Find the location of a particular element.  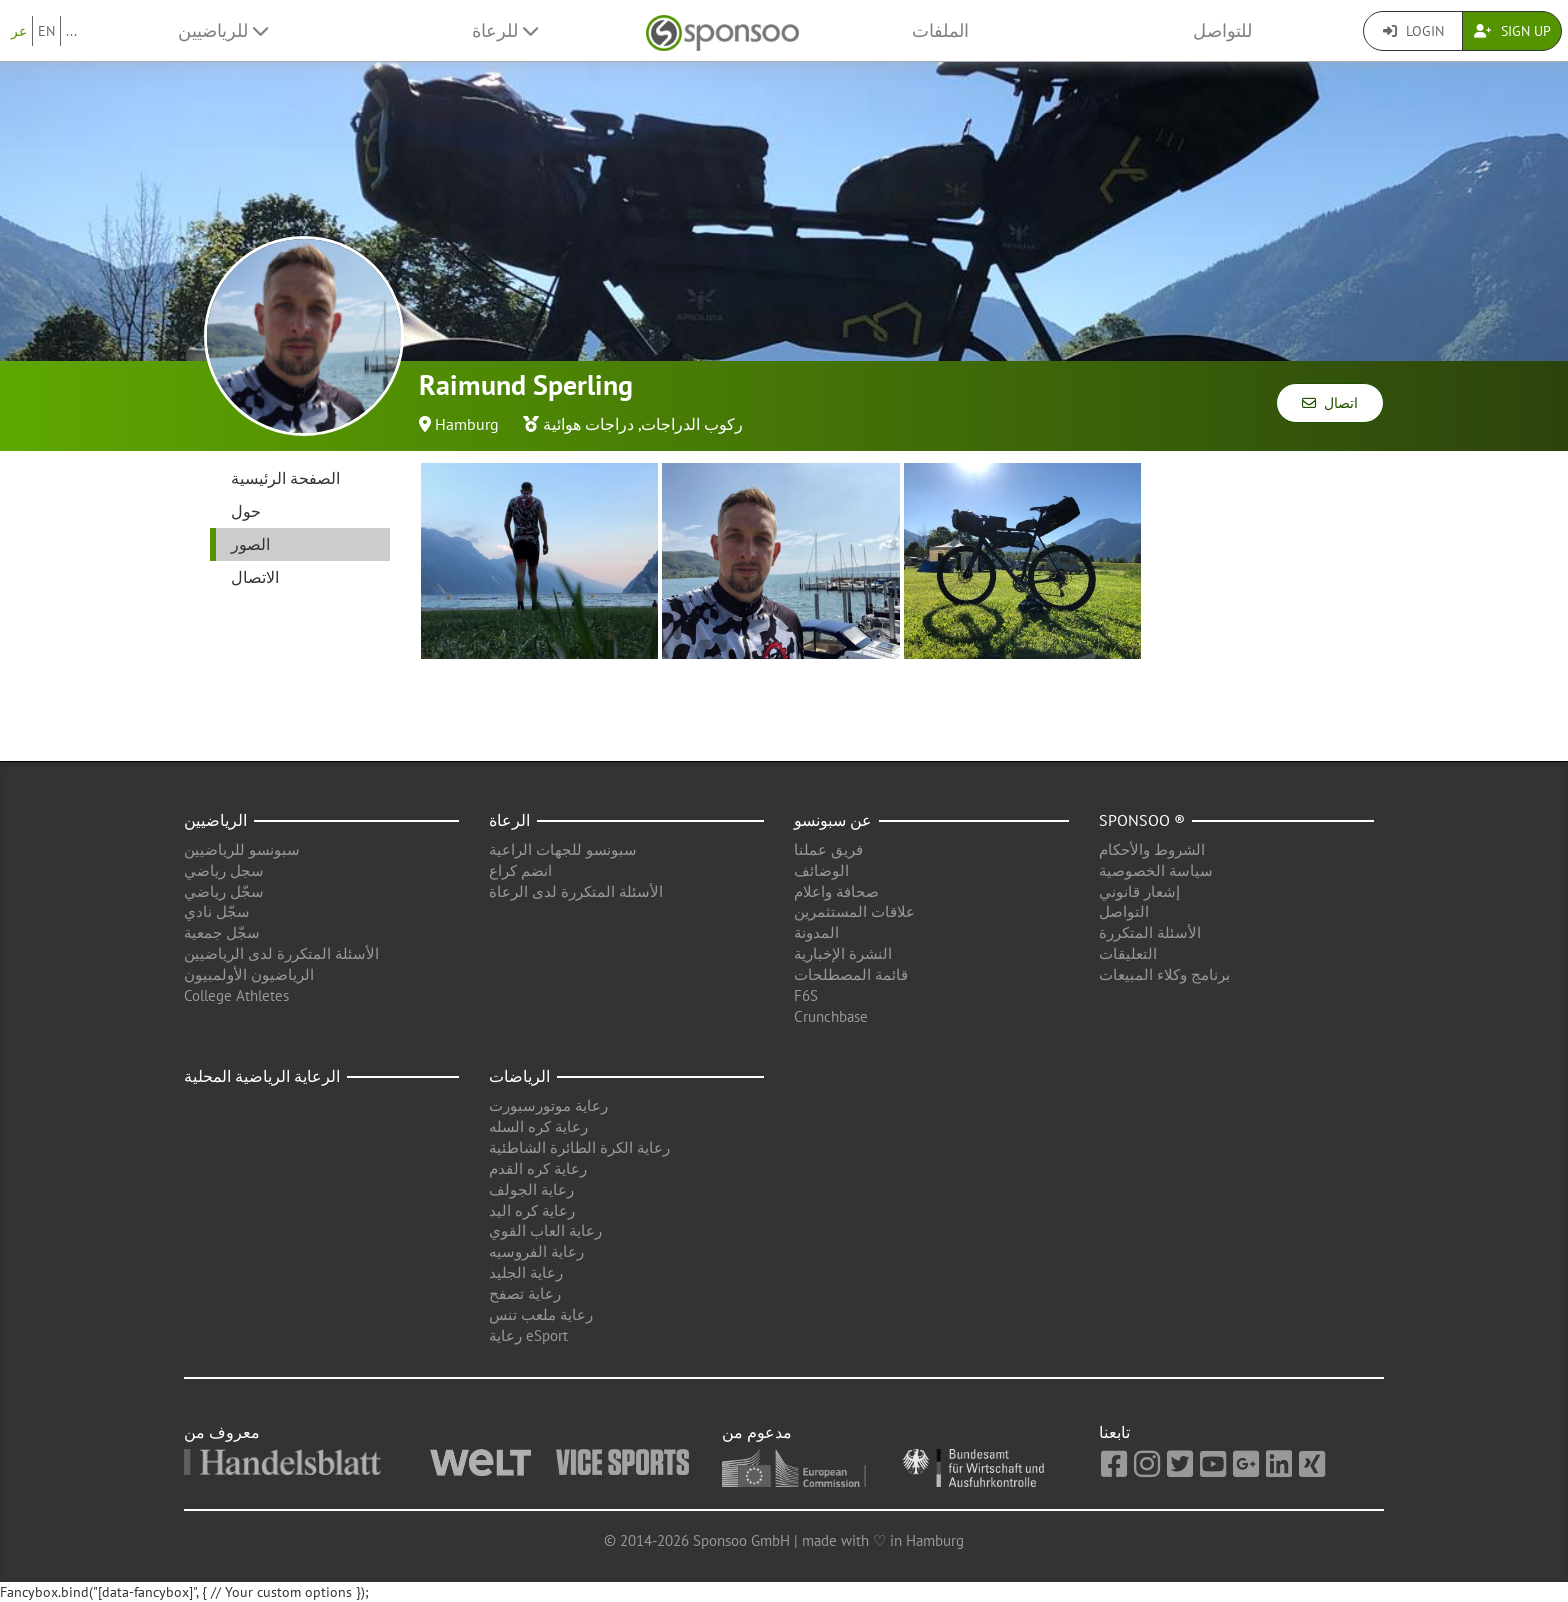

F6S is located at coordinates (806, 995).